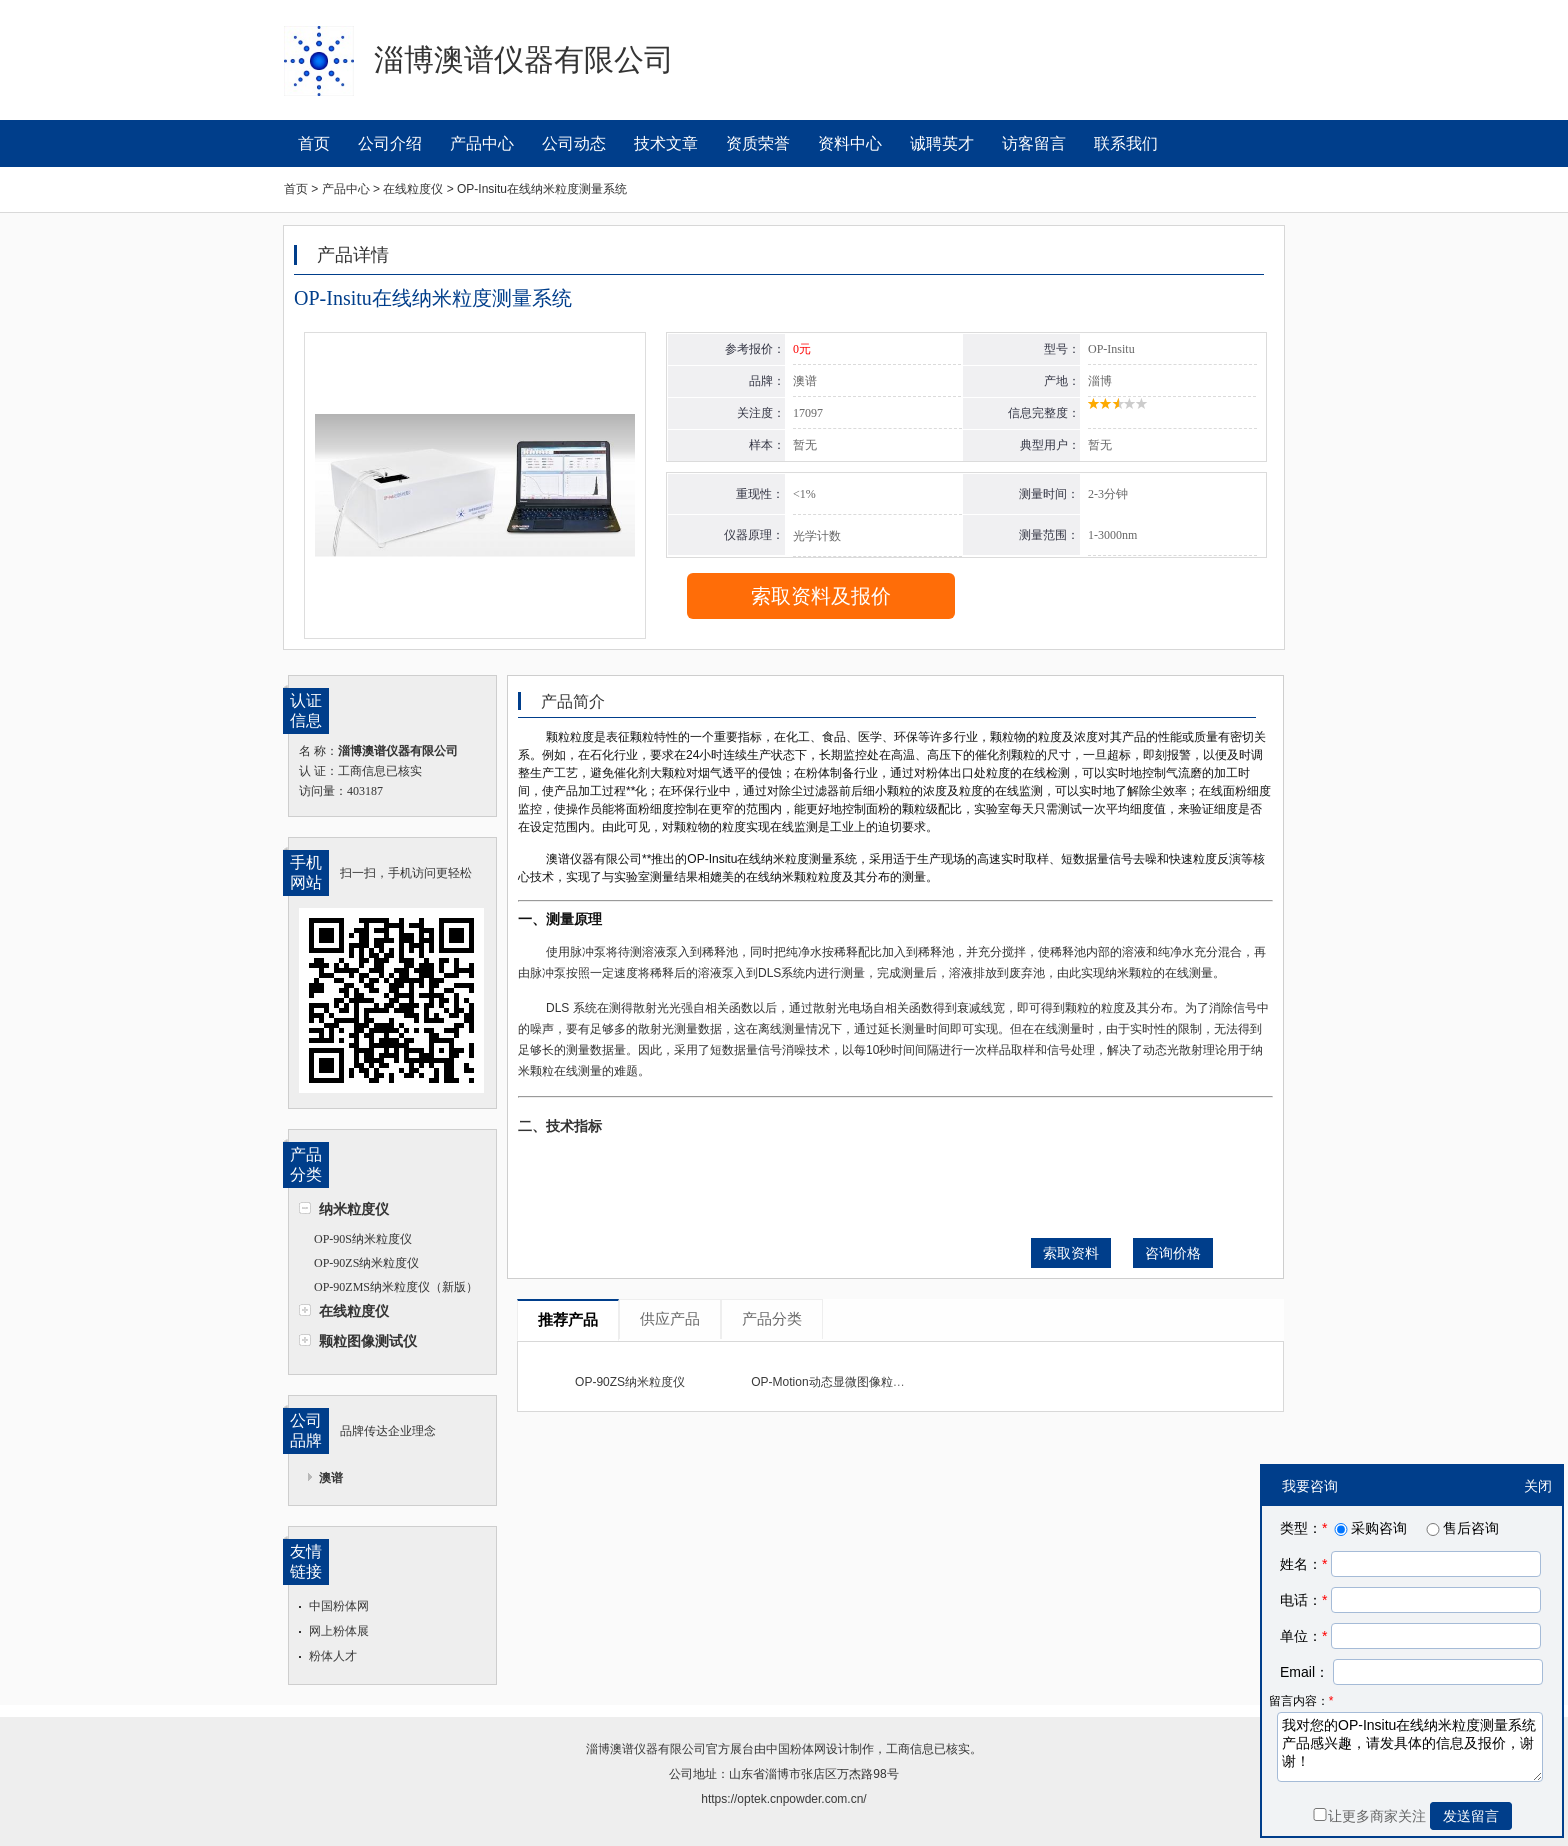 This screenshot has height=1846, width=1568. What do you see at coordinates (850, 143) in the screenshot?
I see `资料中心` at bounding box center [850, 143].